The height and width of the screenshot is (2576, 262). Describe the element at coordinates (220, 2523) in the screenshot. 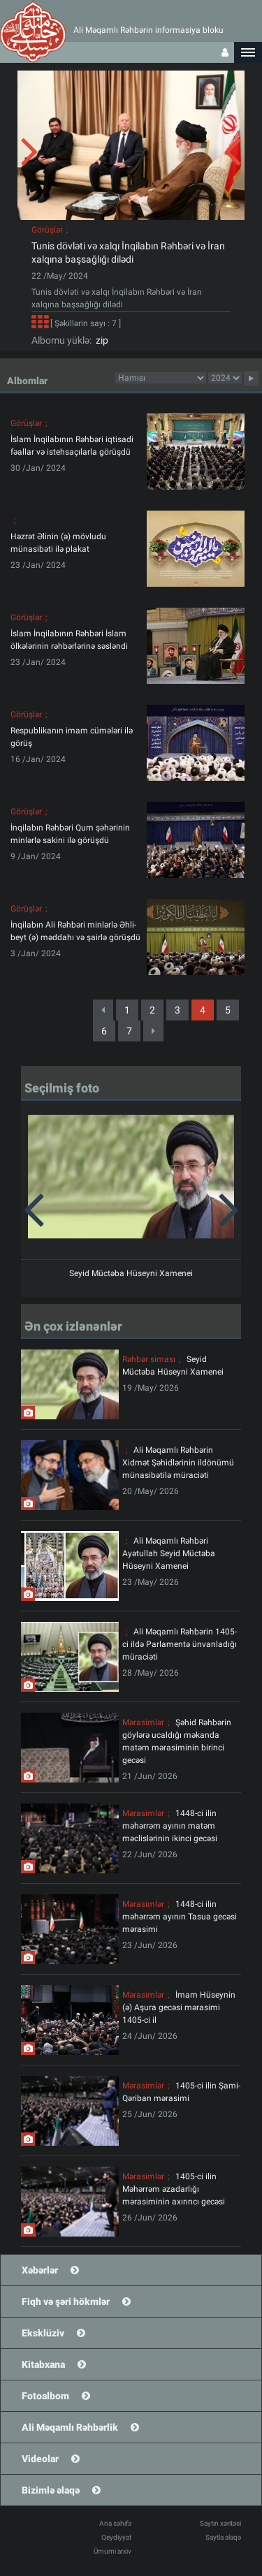

I see `Saytın xəritəsi` at that location.